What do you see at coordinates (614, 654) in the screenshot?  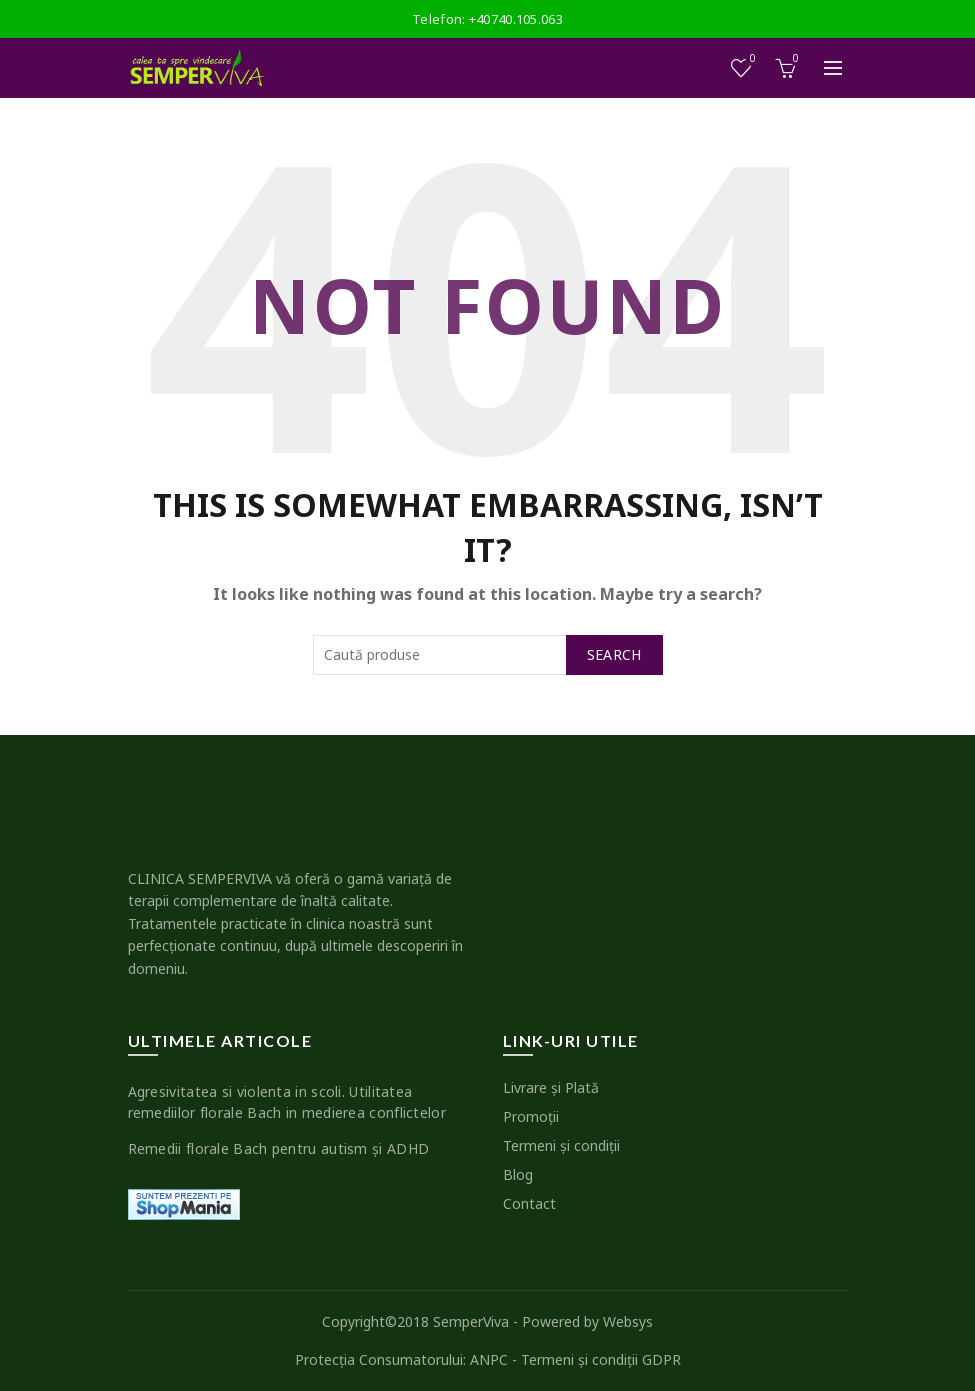 I see `Search` at bounding box center [614, 654].